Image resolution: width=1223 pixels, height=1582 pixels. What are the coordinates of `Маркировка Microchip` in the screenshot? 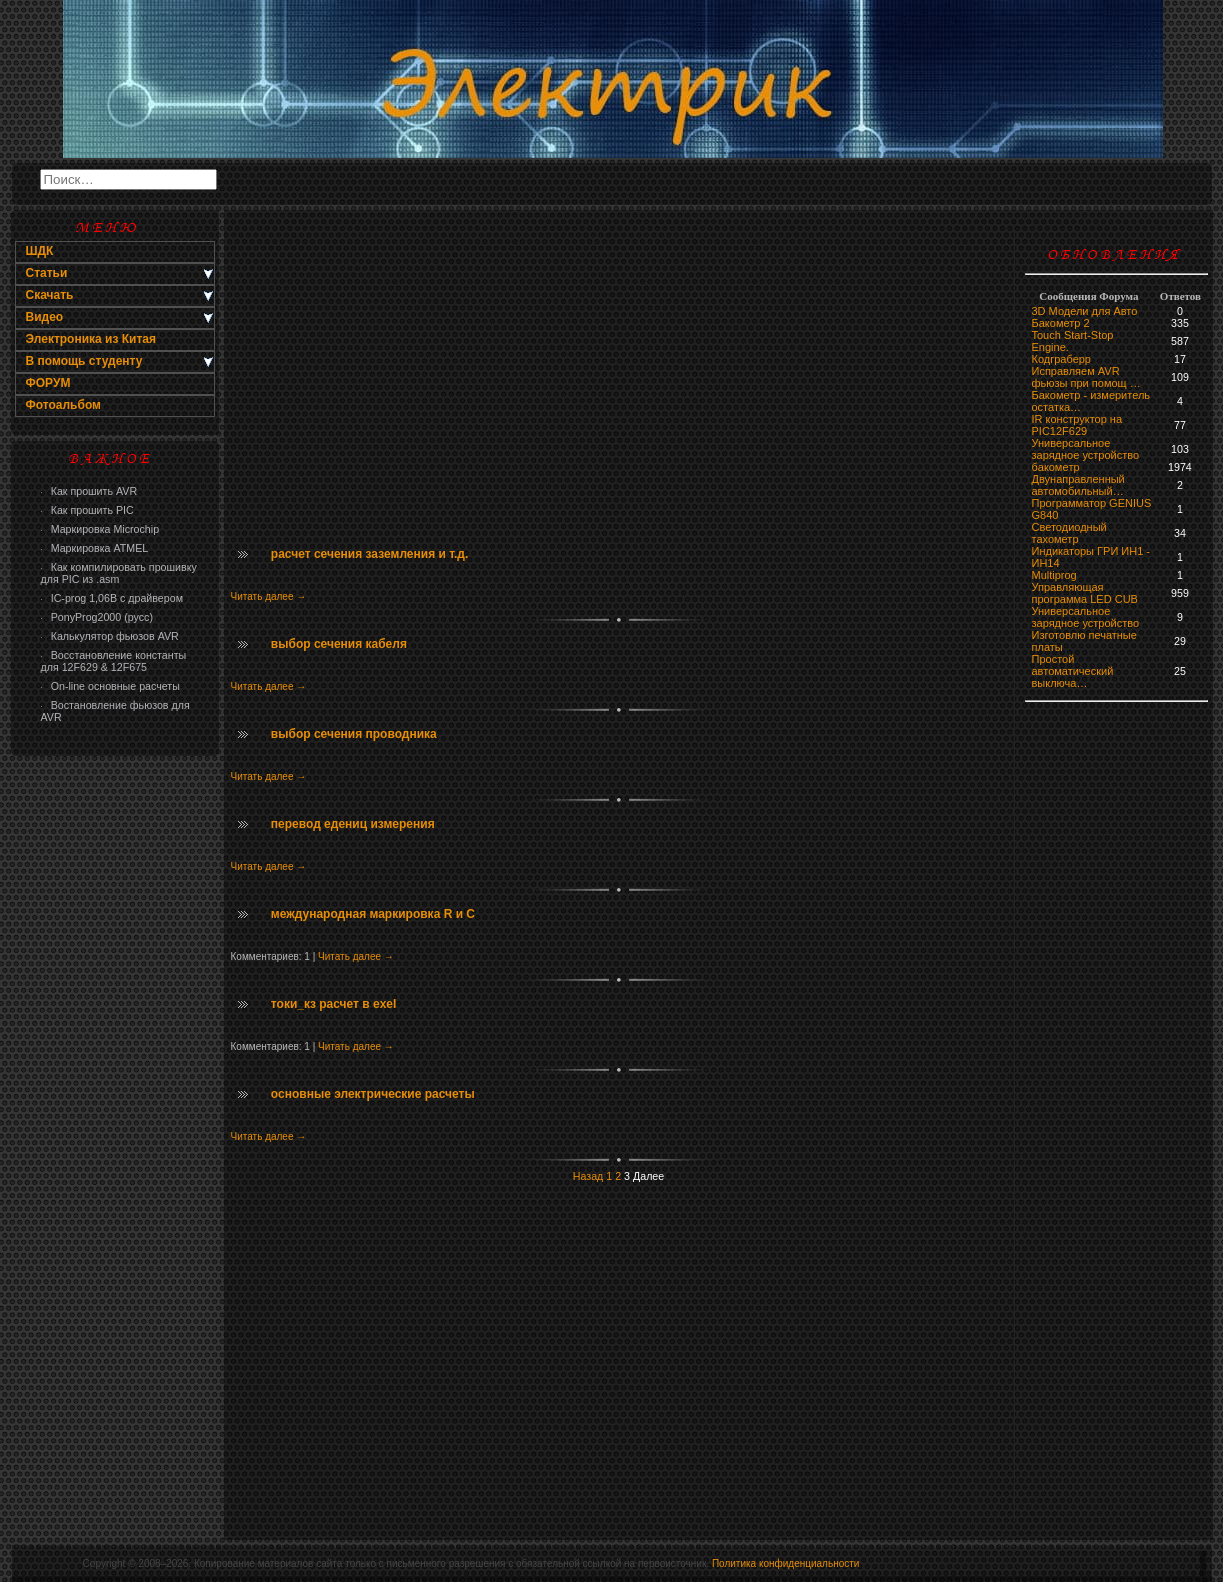 It's located at (100, 529).